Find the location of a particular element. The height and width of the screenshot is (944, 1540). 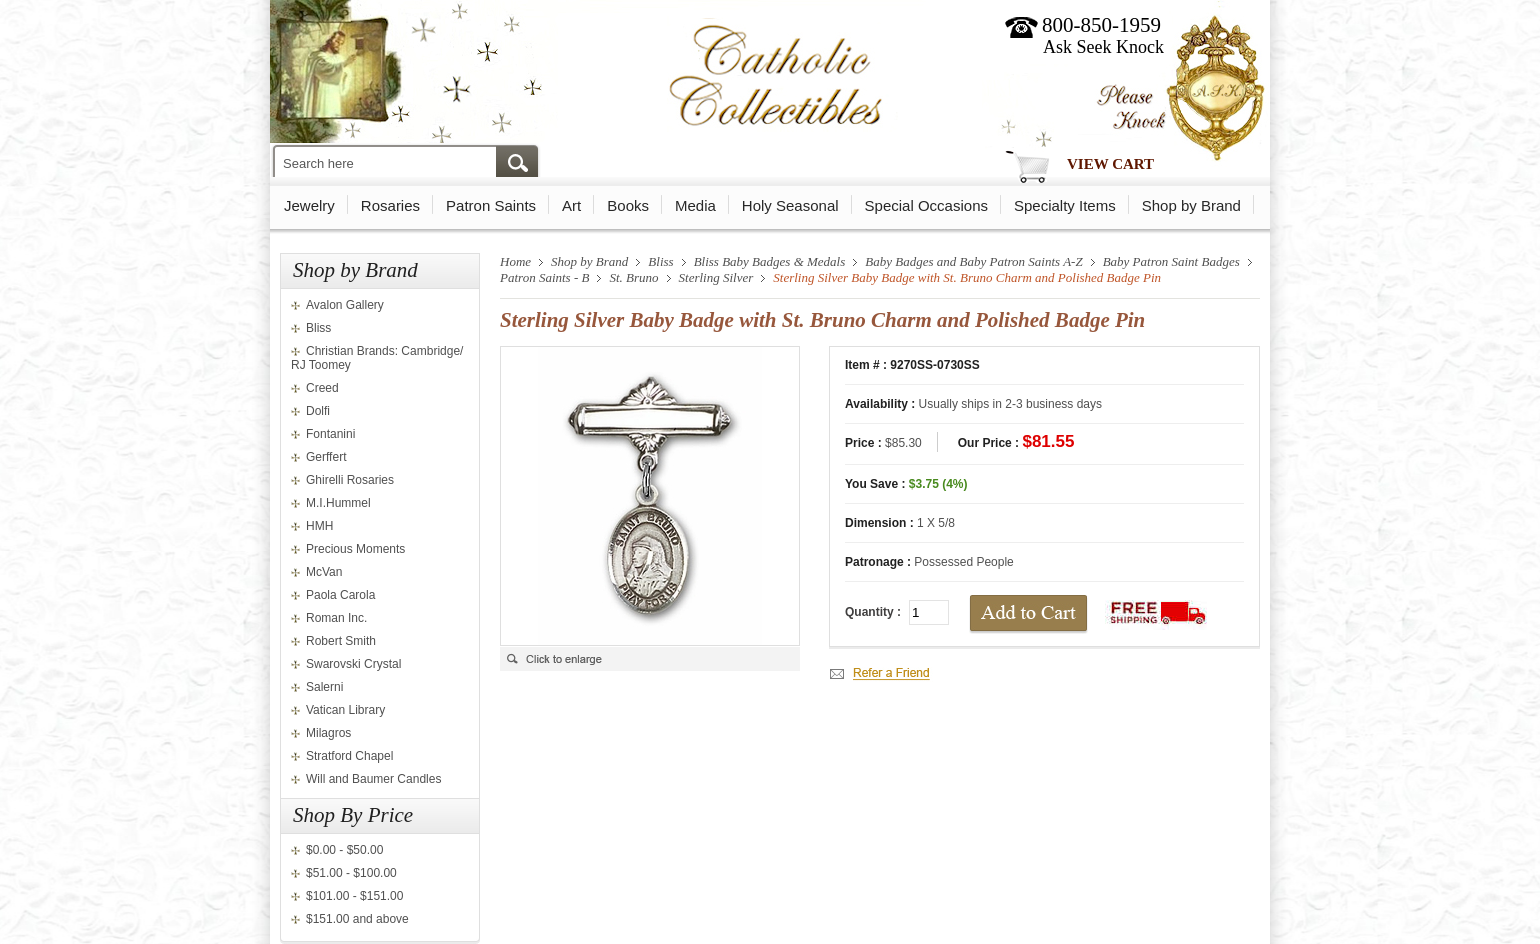

Home is located at coordinates (515, 261).